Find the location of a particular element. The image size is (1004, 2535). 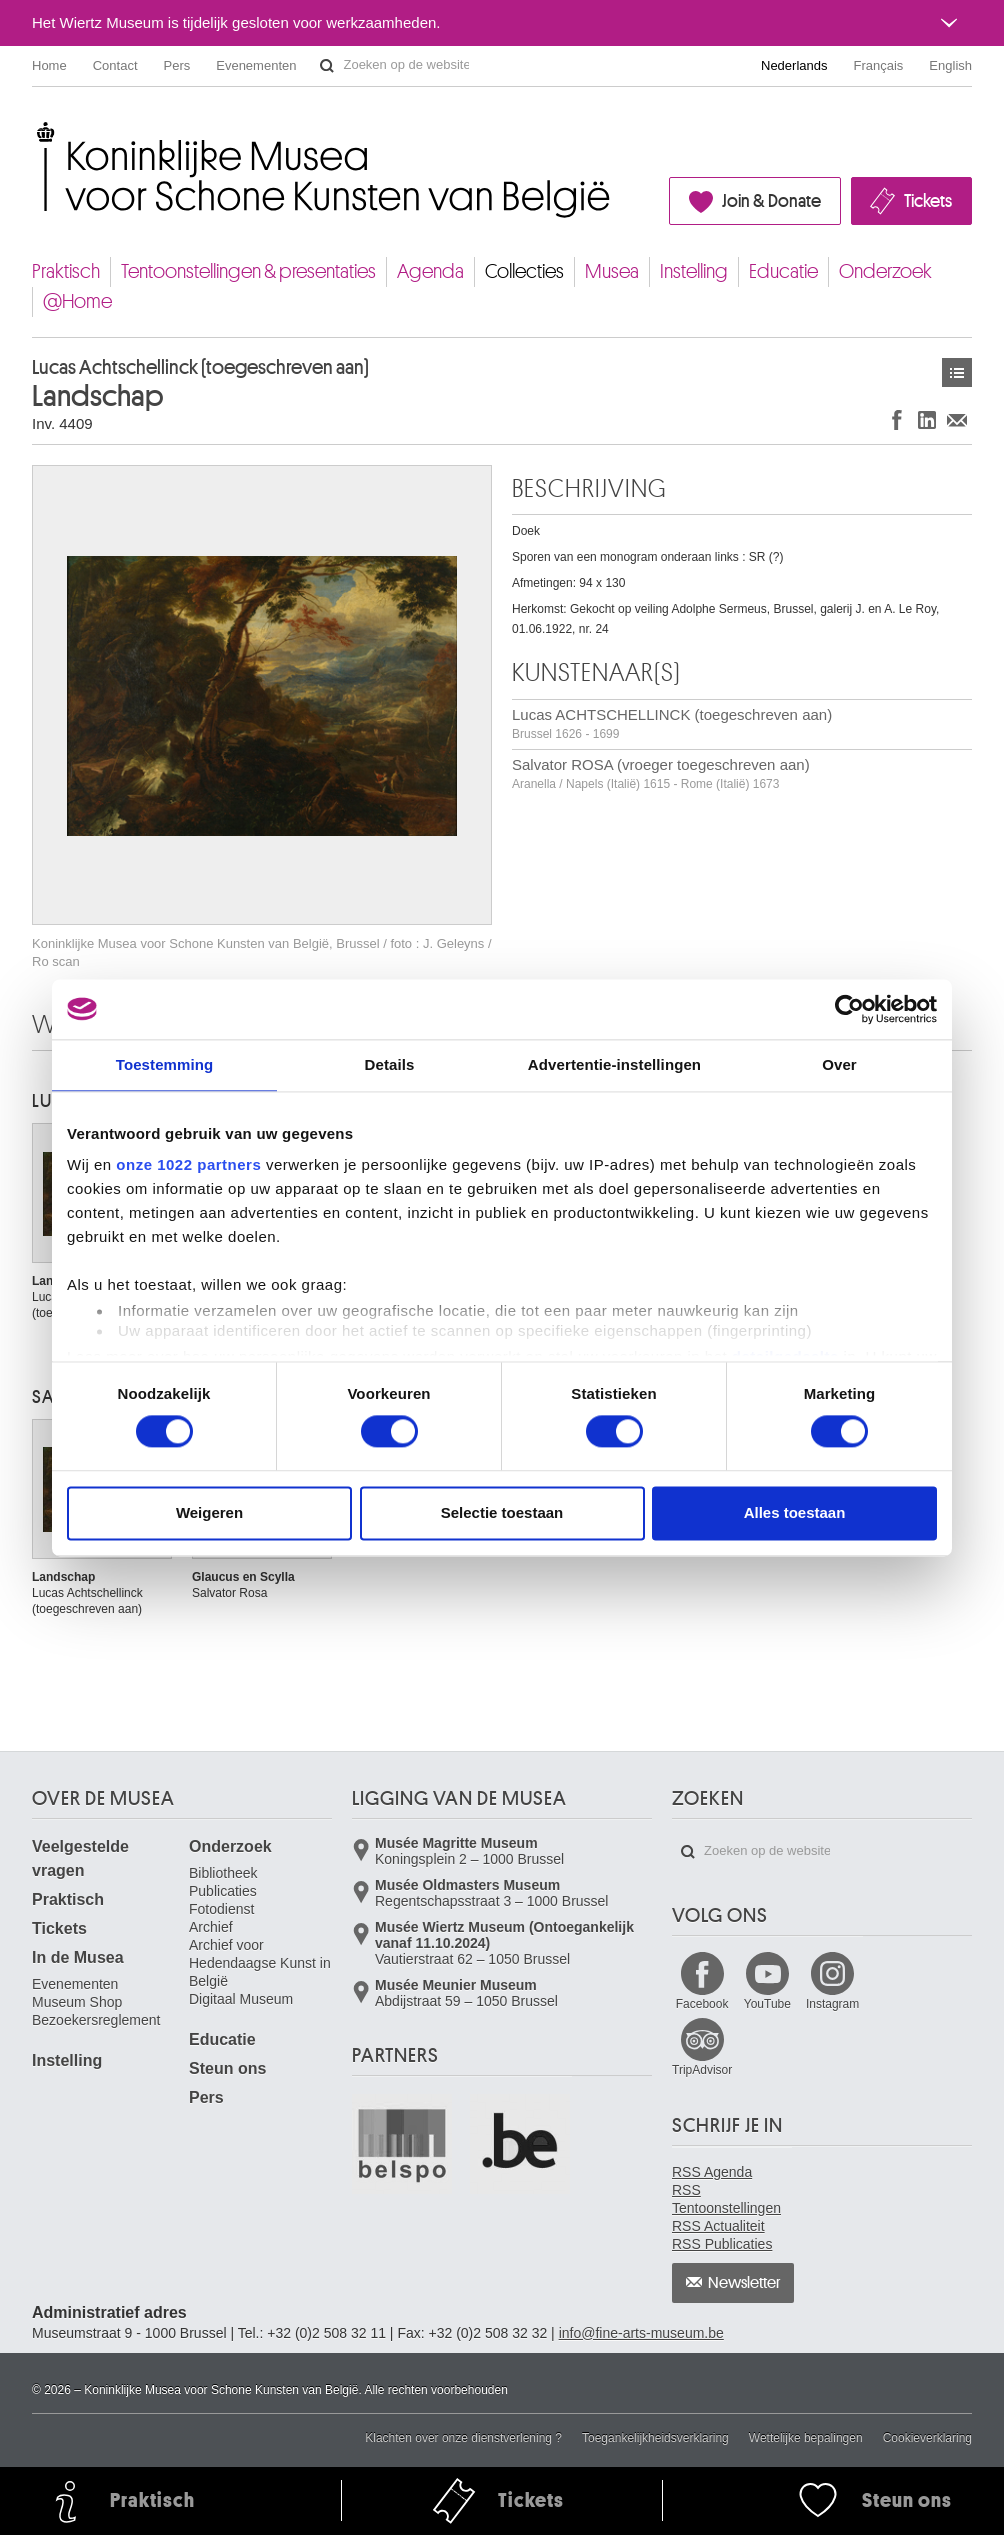

YouTube is located at coordinates (767, 2004).